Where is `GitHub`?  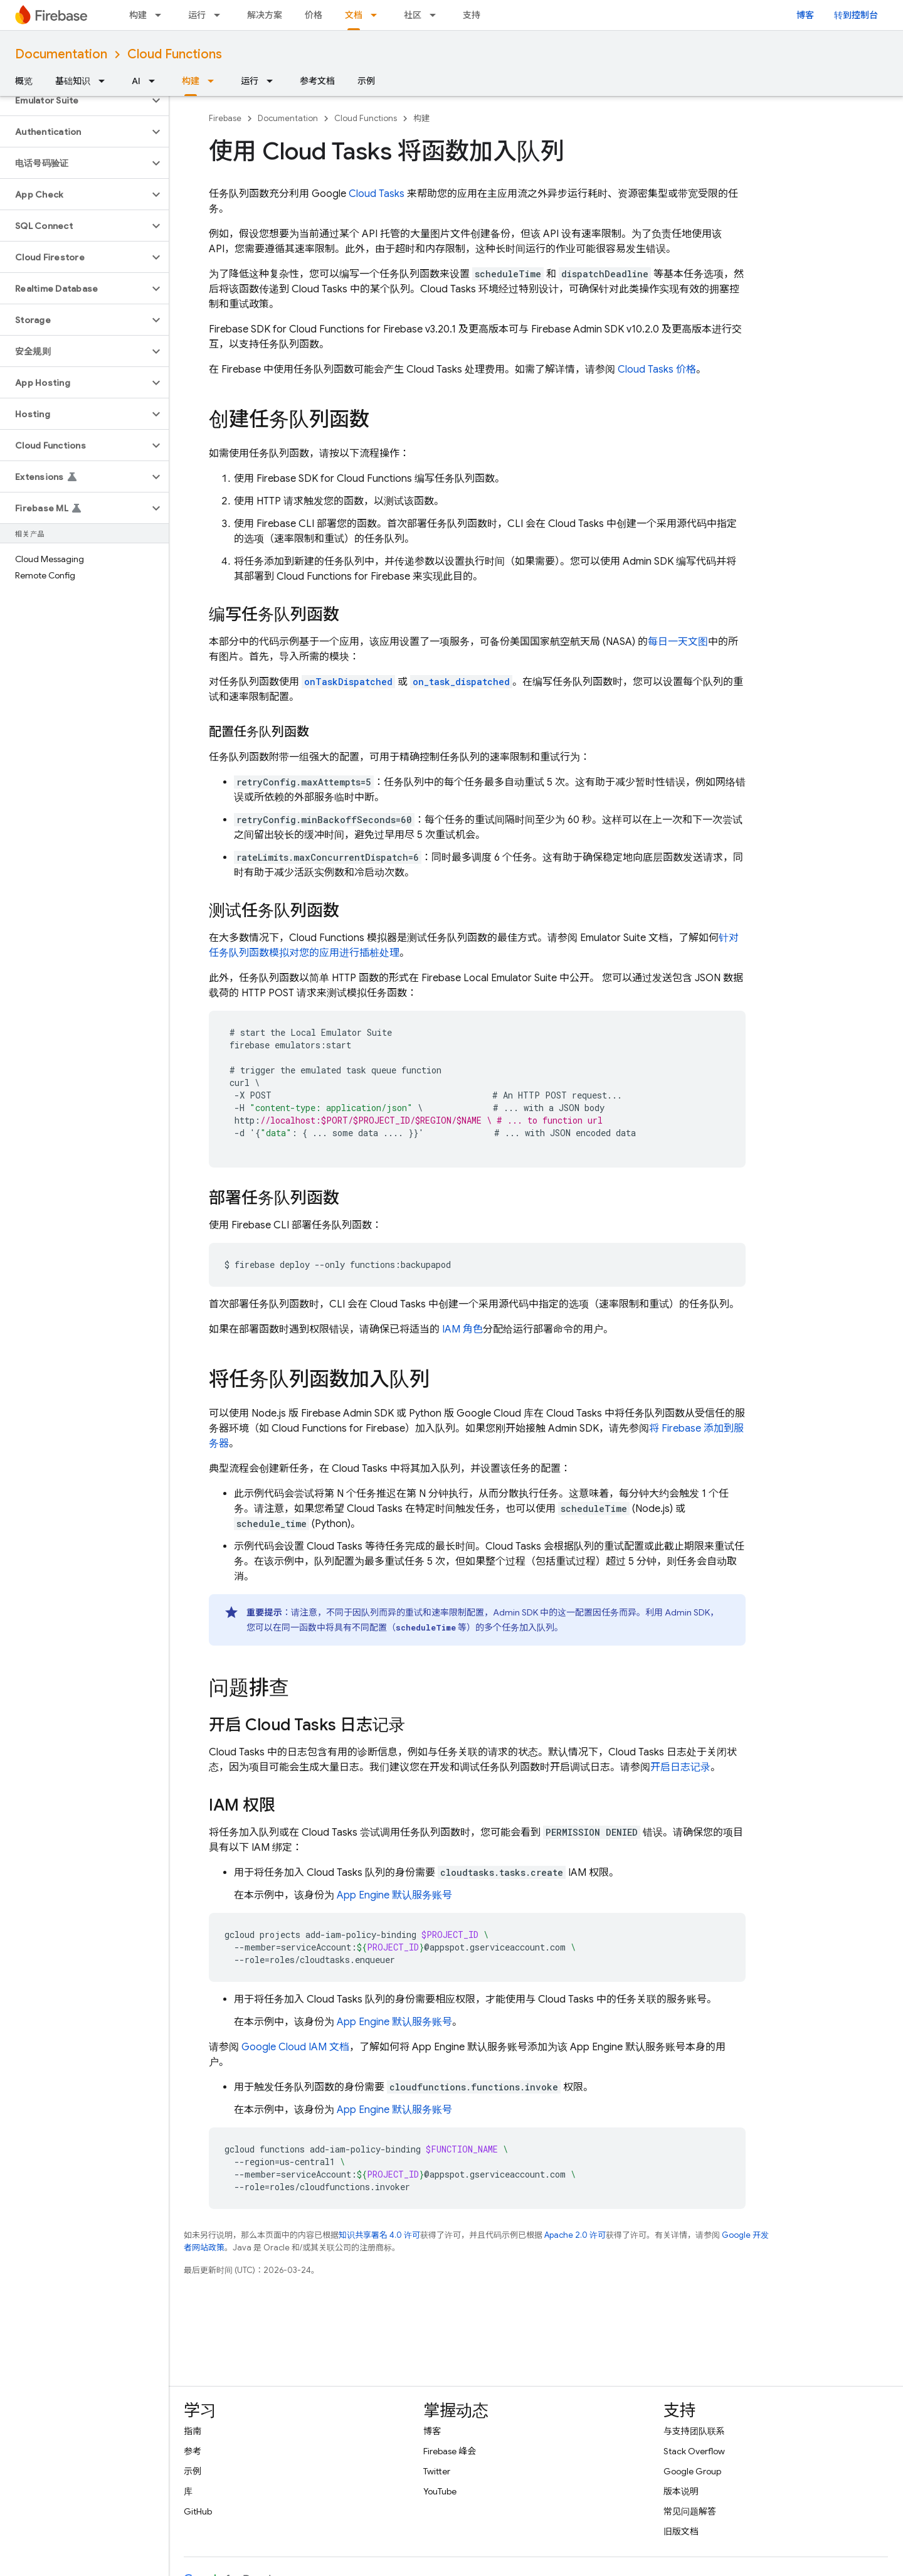
GitHub is located at coordinates (198, 2511).